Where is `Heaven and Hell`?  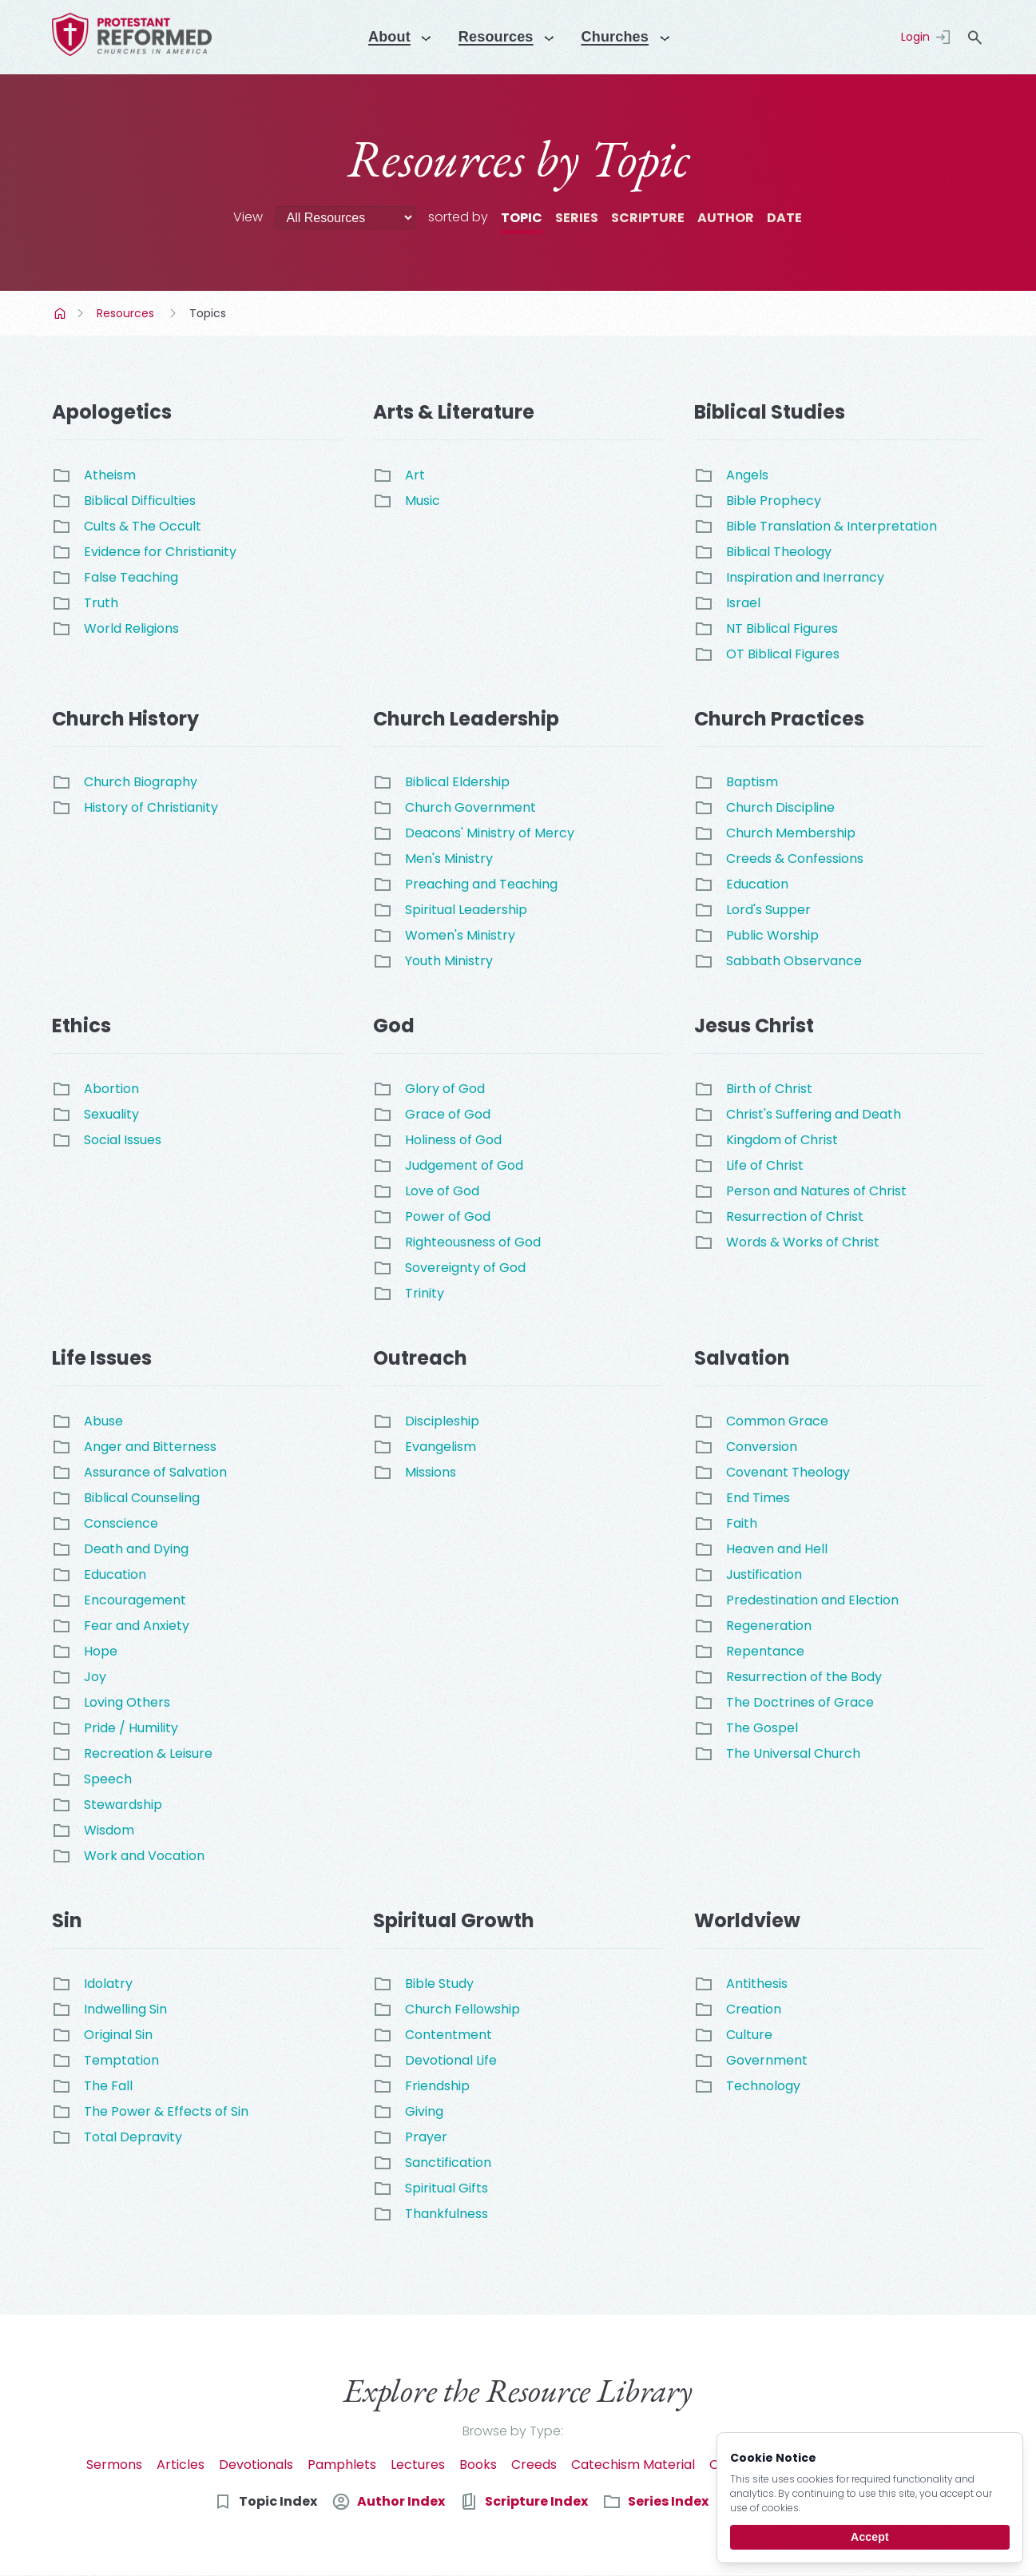
Heaven and Hell is located at coordinates (777, 1549).